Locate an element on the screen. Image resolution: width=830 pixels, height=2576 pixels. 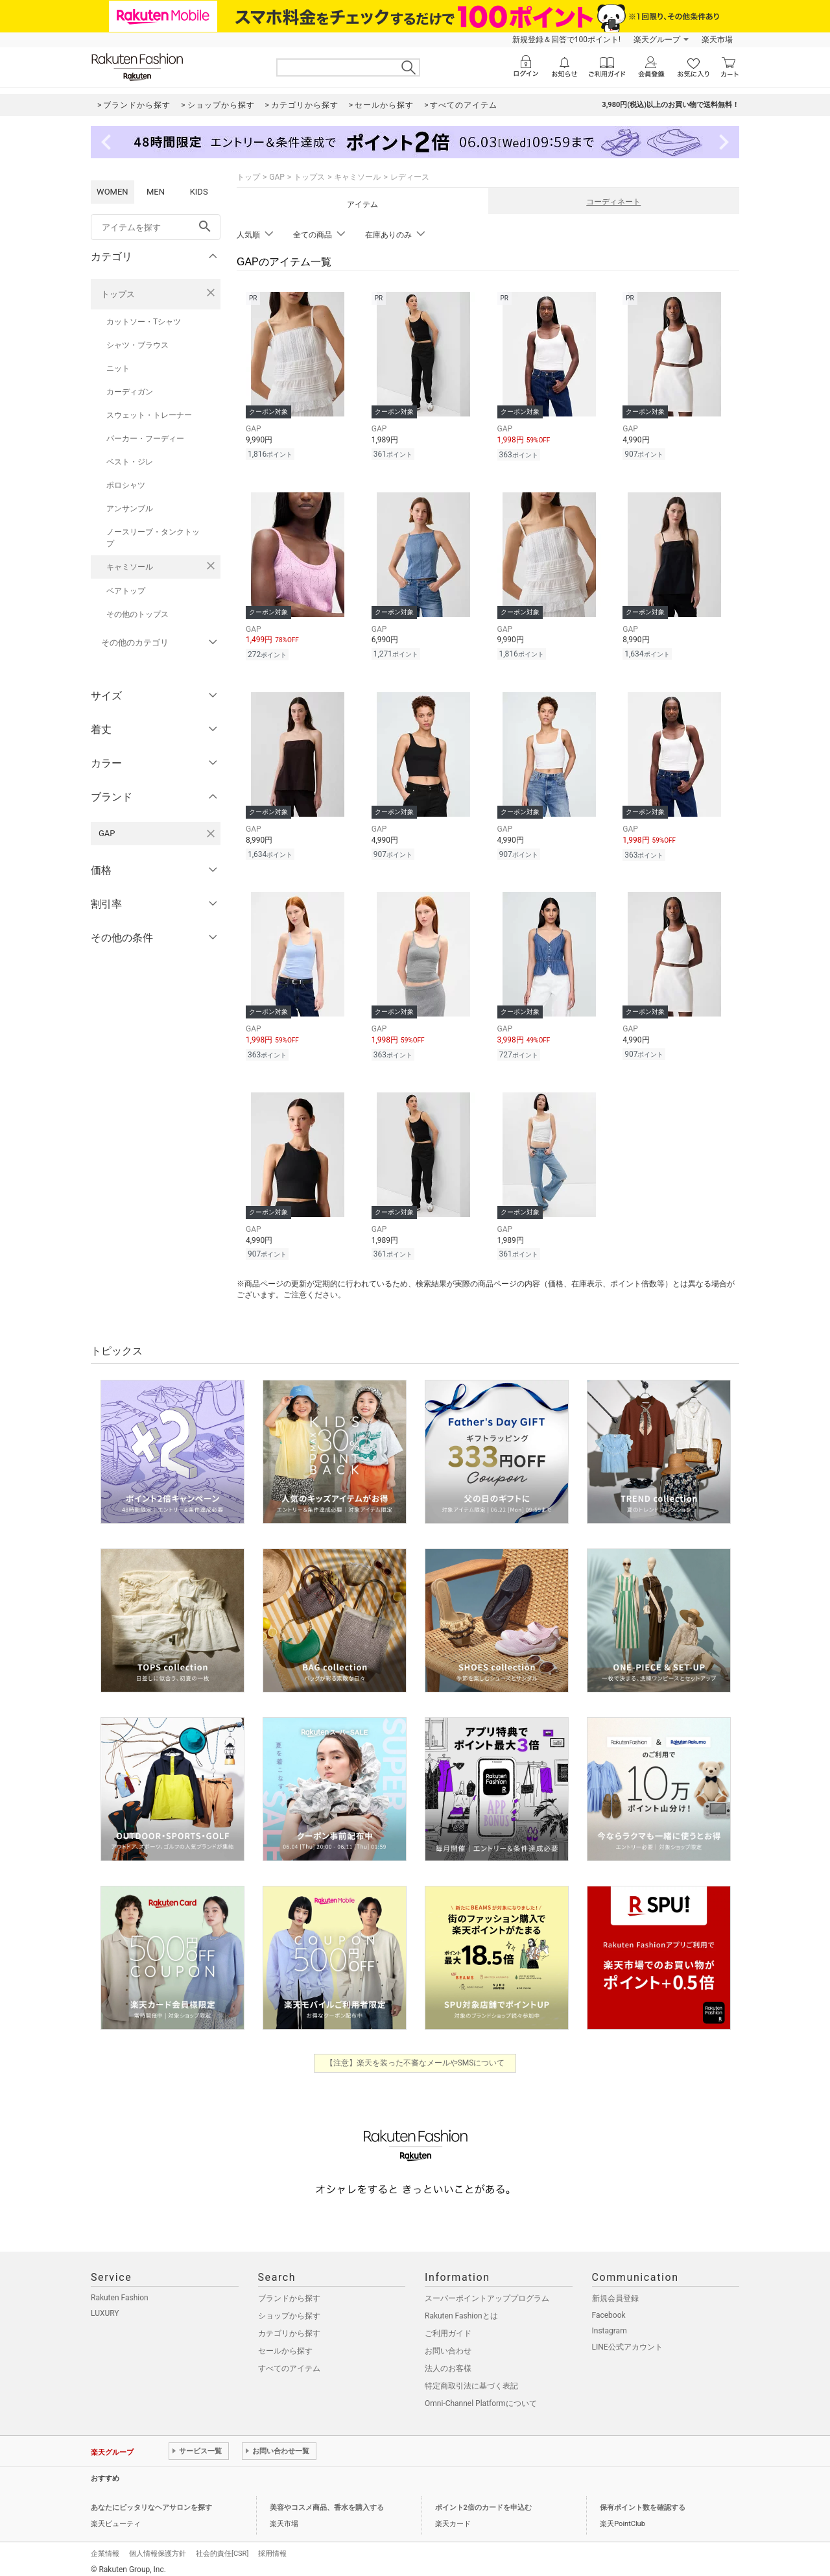
LINE公式アカウント is located at coordinates (627, 2346).